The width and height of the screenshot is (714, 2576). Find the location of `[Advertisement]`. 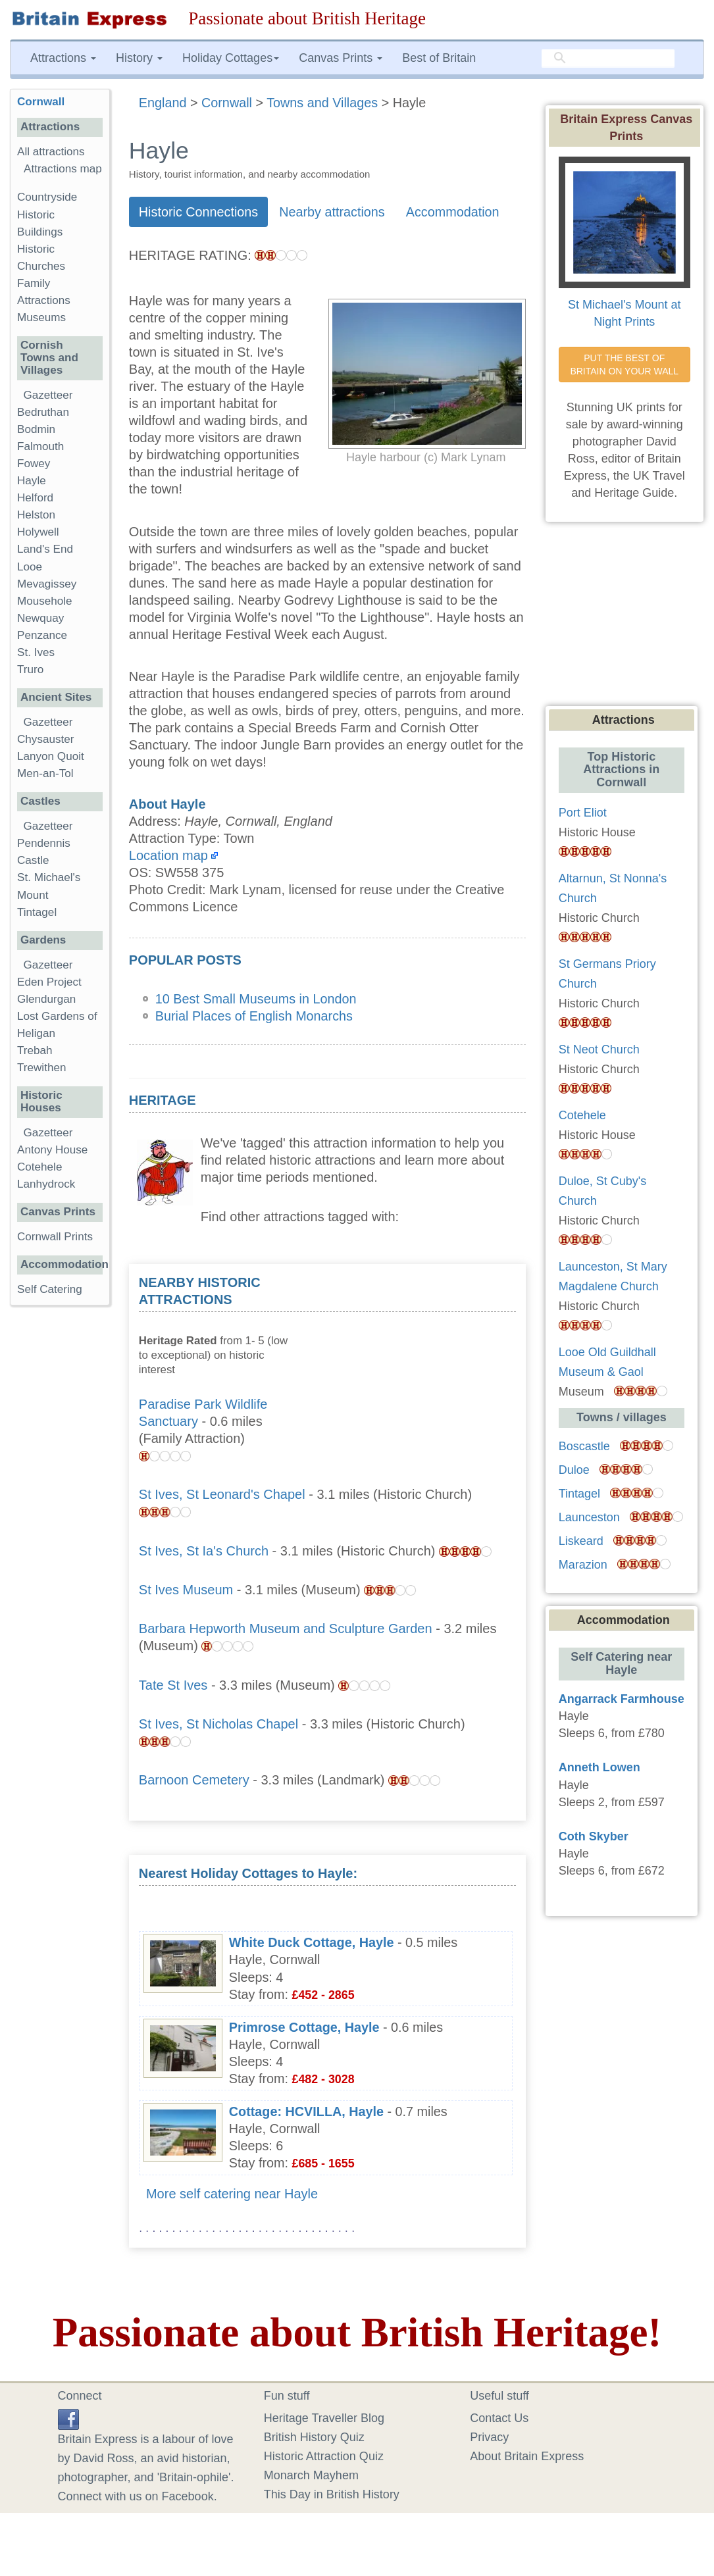

[Advertisement] is located at coordinates (417, 1356).